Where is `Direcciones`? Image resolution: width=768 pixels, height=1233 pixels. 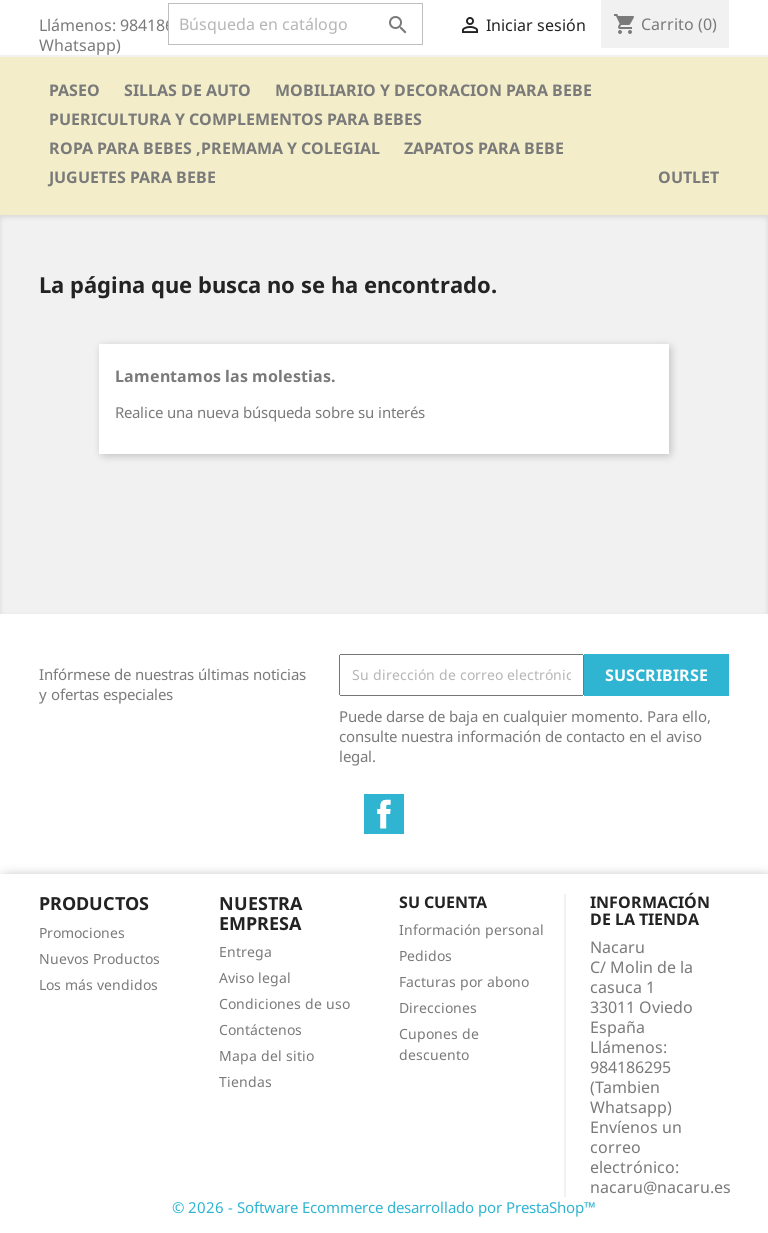
Direcciones is located at coordinates (438, 1007).